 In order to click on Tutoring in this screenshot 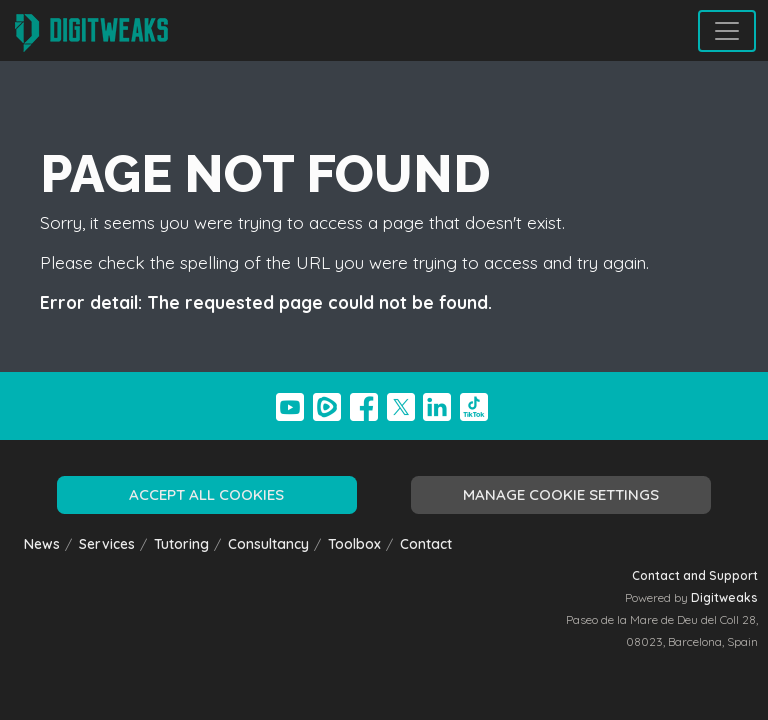, I will do `click(181, 543)`.